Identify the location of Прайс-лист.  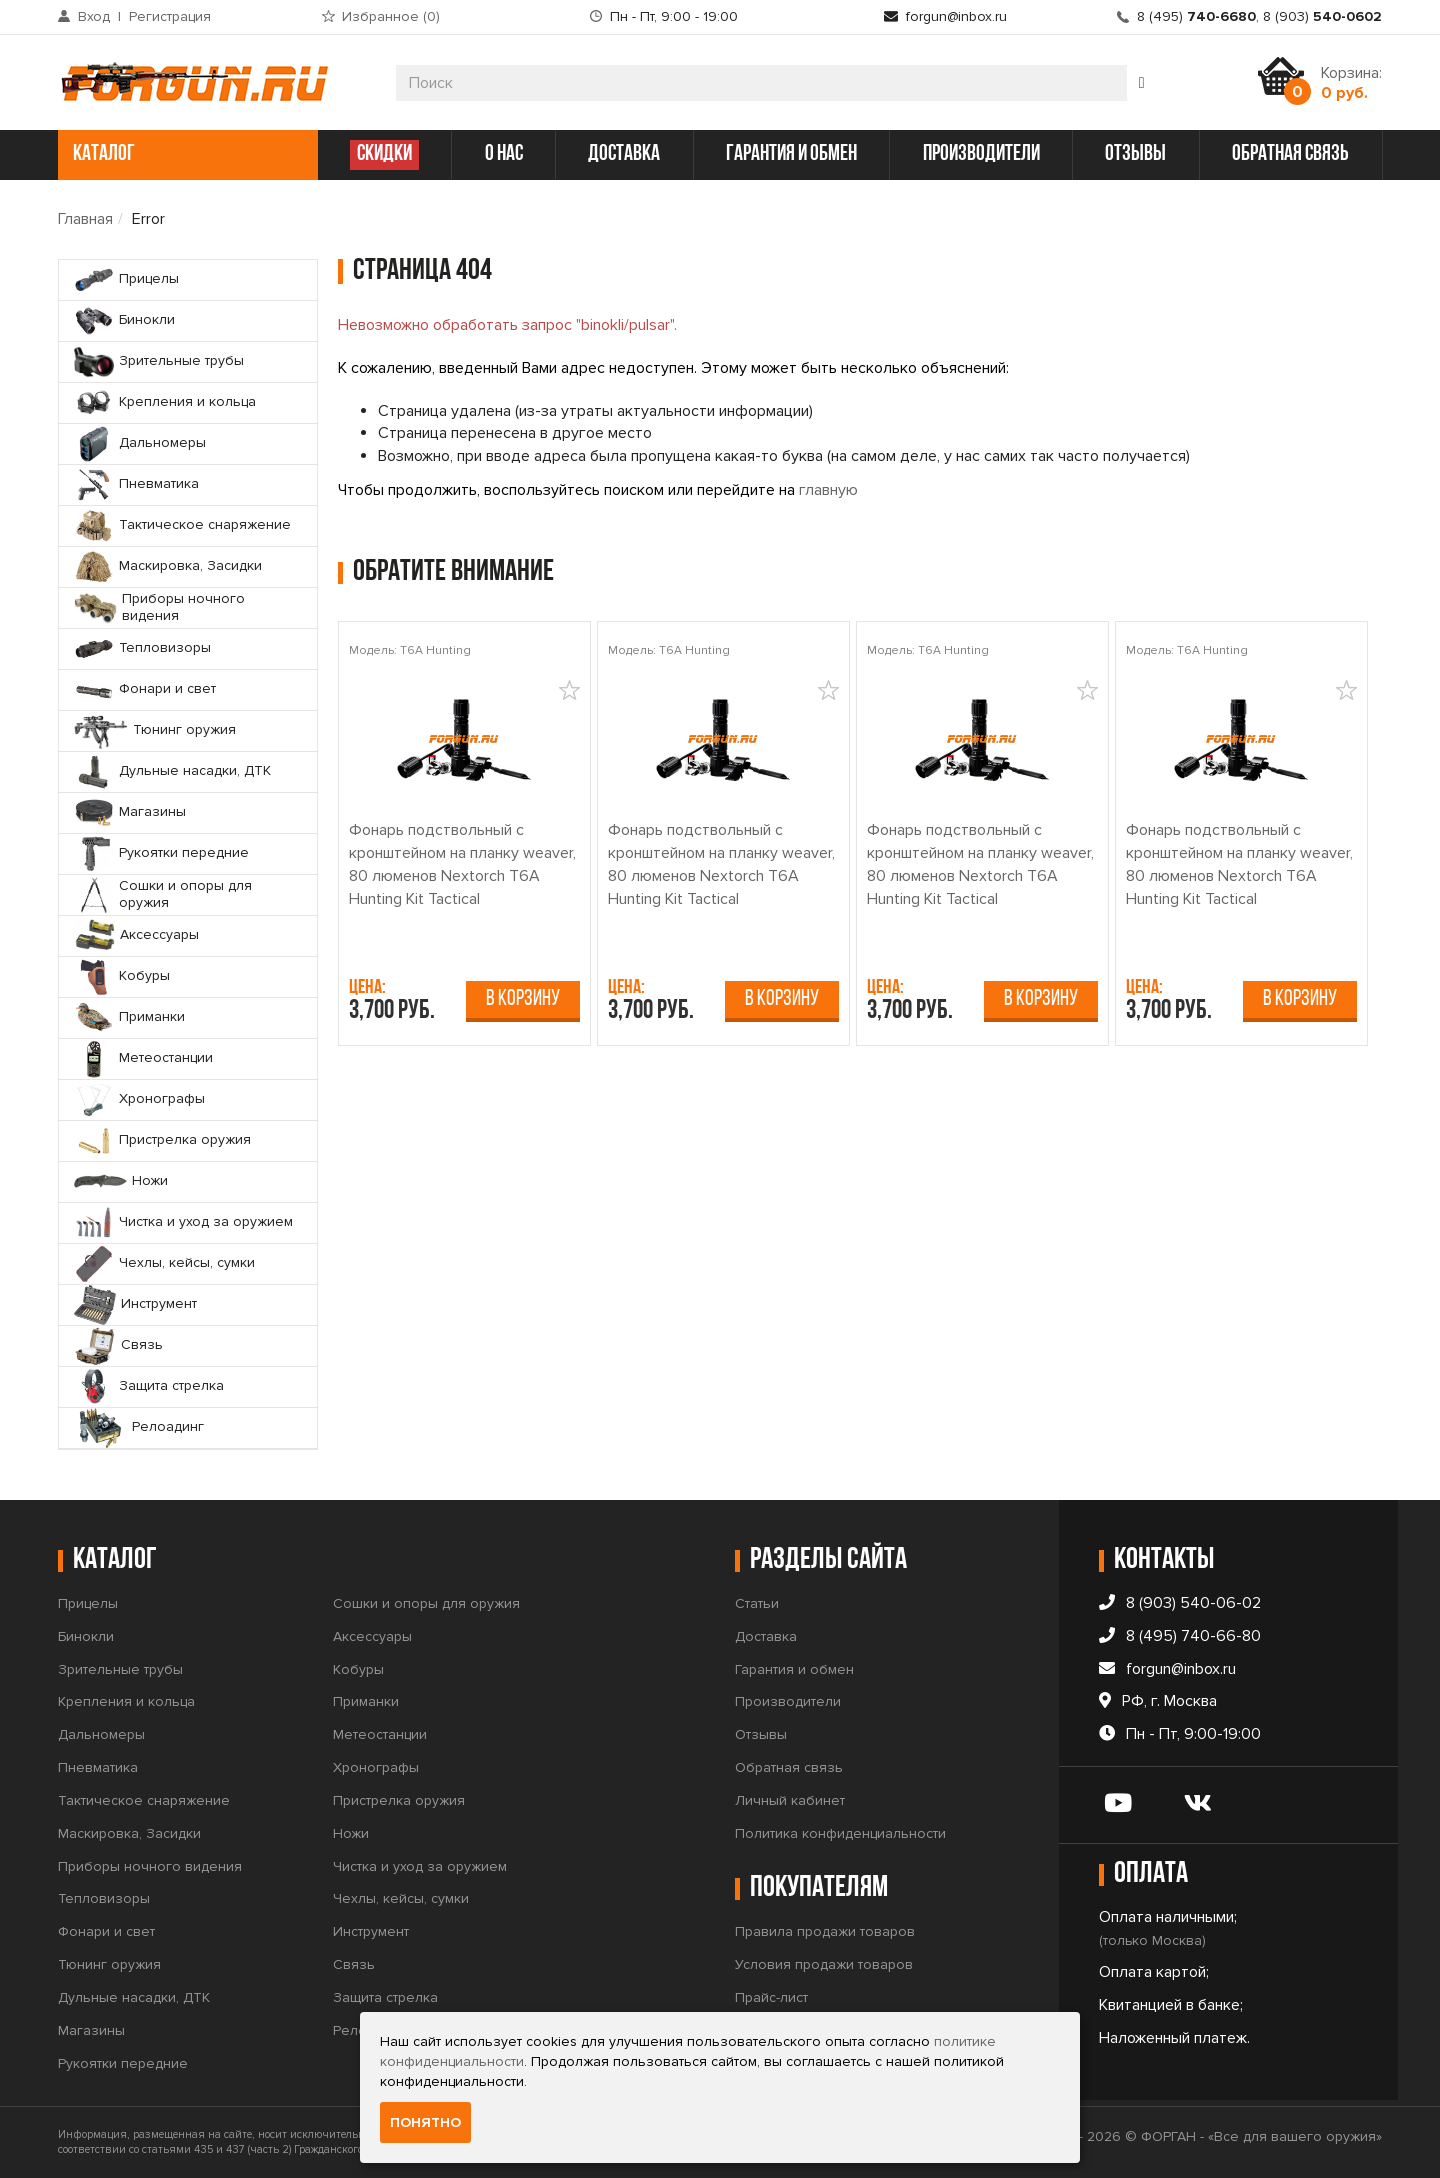
(771, 1997).